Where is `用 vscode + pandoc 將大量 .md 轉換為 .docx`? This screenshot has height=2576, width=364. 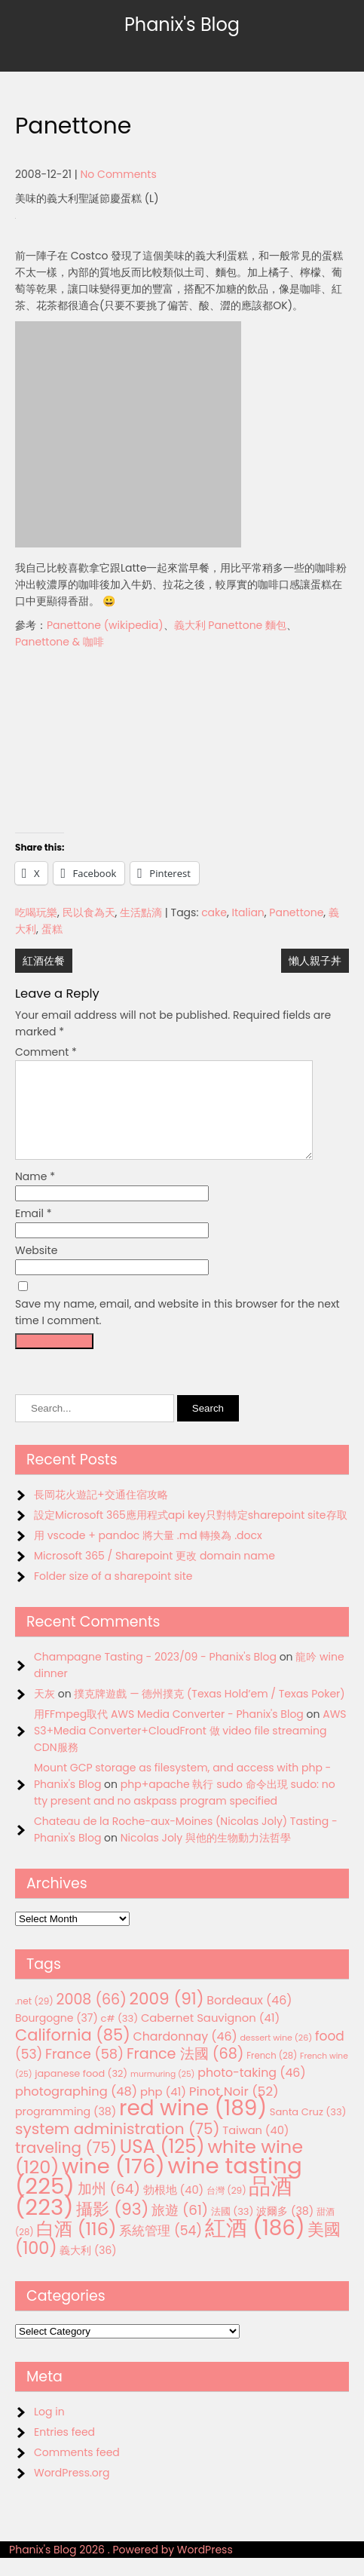
用 vscode + pandoc 將大量 .md 轉換為 .docx is located at coordinates (148, 1553).